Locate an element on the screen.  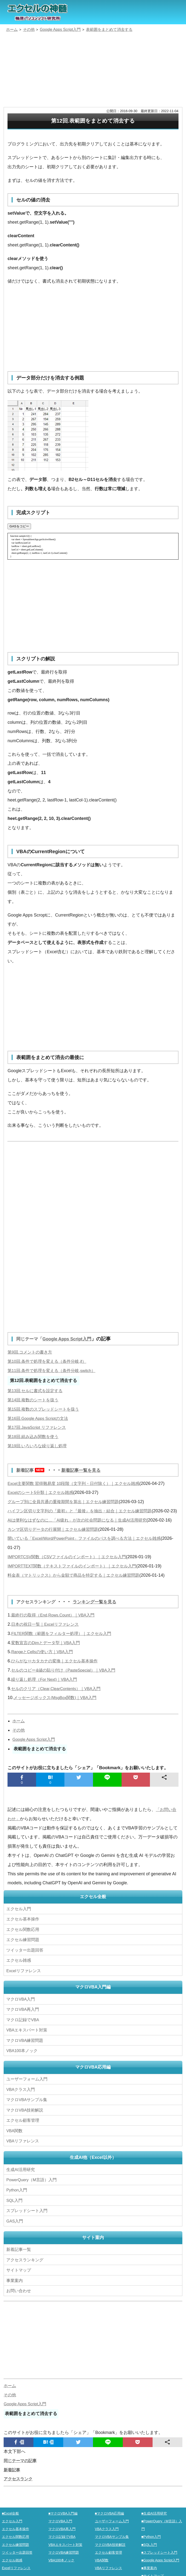
料金表（マトリックス）から金額で商品を特定する｜エクセル練習問題 is located at coordinates (77, 1593).